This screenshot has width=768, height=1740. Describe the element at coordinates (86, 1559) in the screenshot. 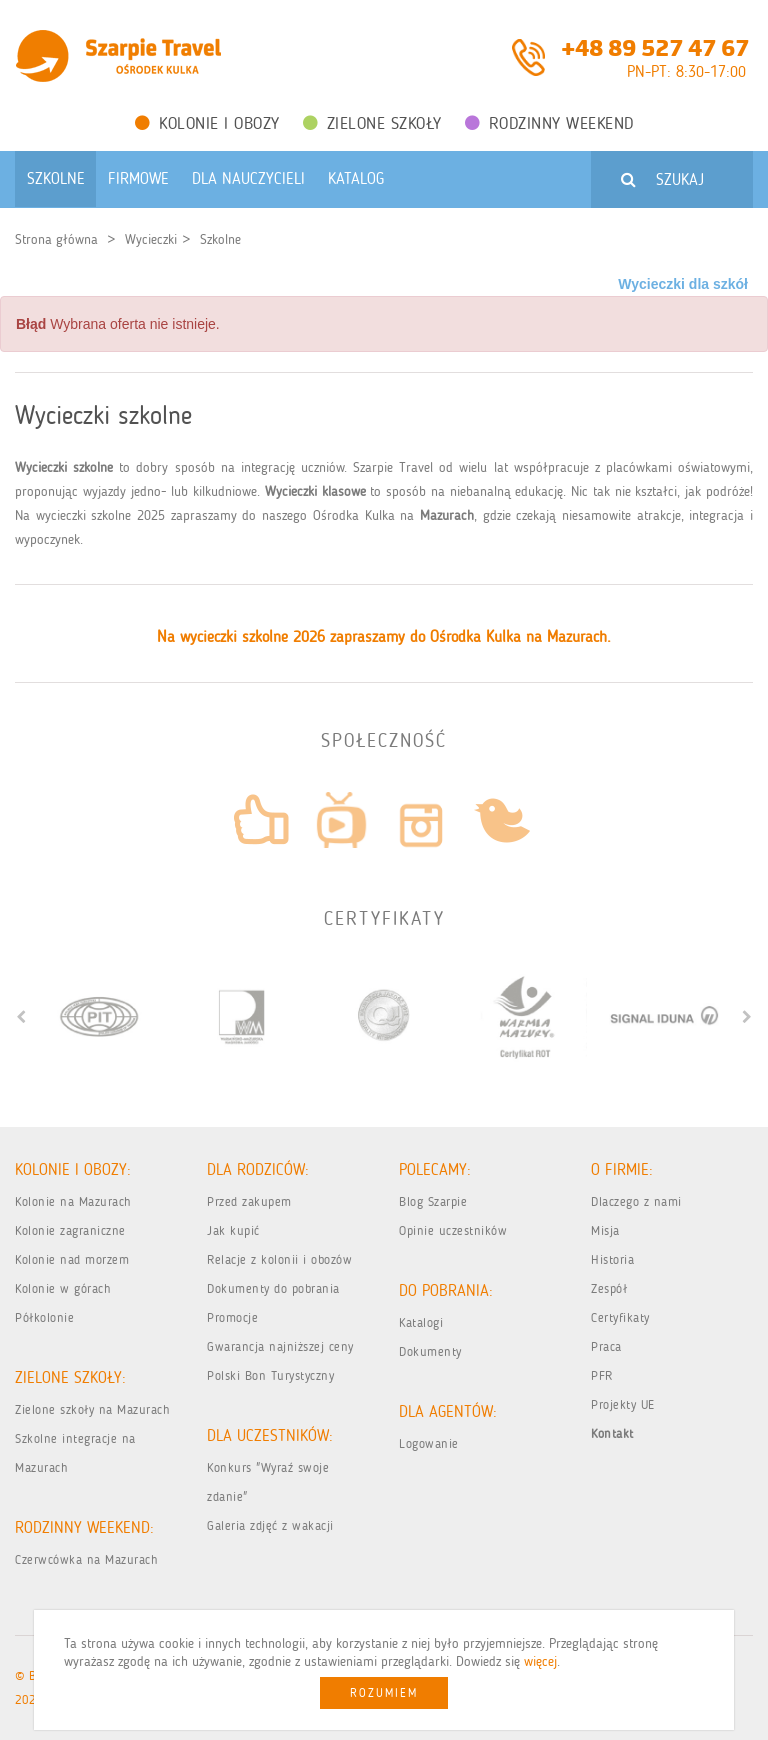

I see `Czerwcówka na Mazurach` at that location.